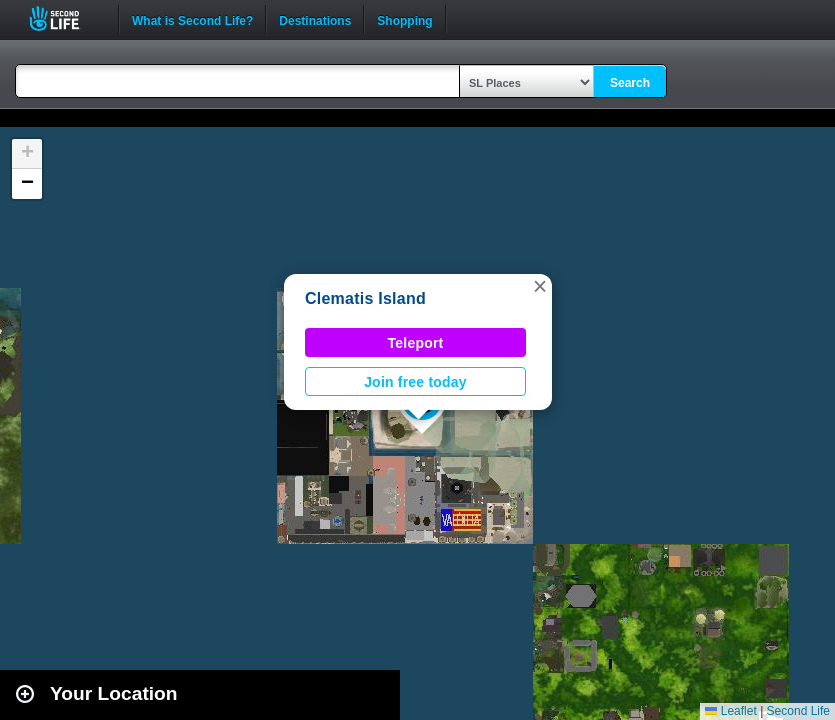 Image resolution: width=835 pixels, height=720 pixels. Describe the element at coordinates (630, 83) in the screenshot. I see `Search` at that location.